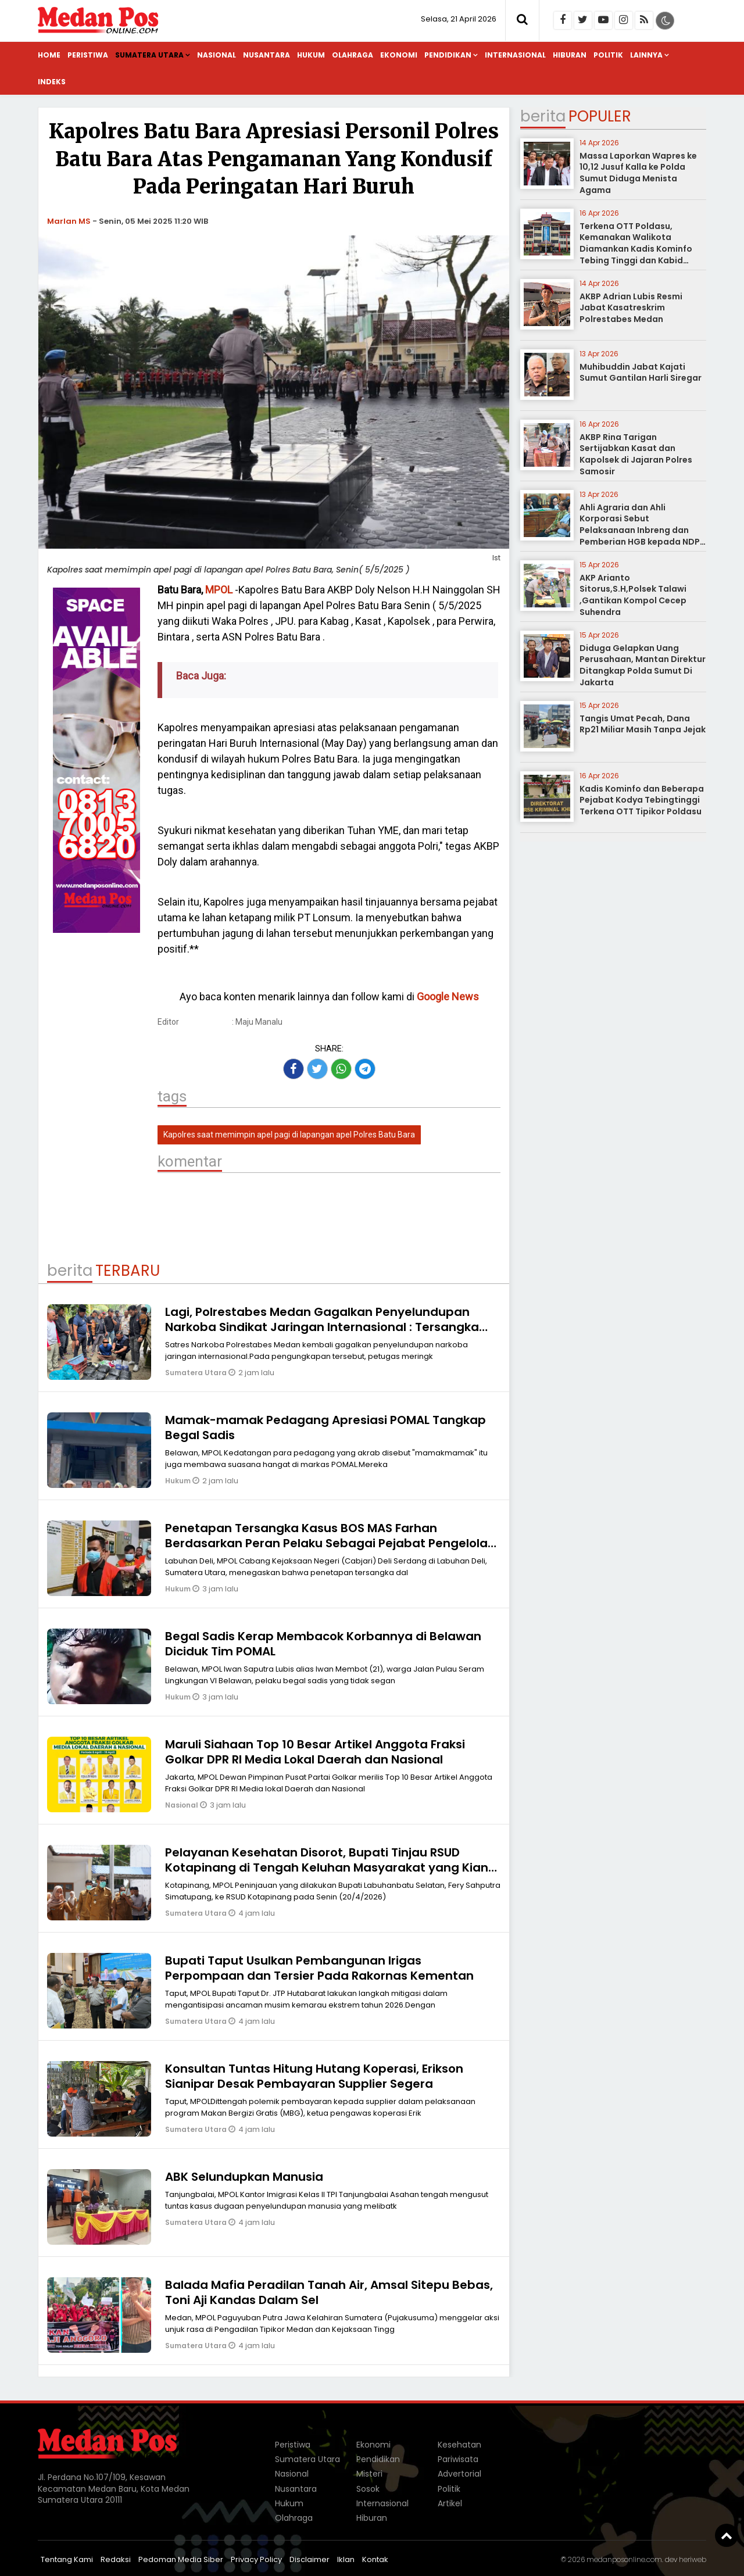  I want to click on Maruli Siahaan Top 10 Besar Artikel Anggota Fraksi Golkar DPR RI Media Lokal Daerah dan Nasional, so click(315, 1752).